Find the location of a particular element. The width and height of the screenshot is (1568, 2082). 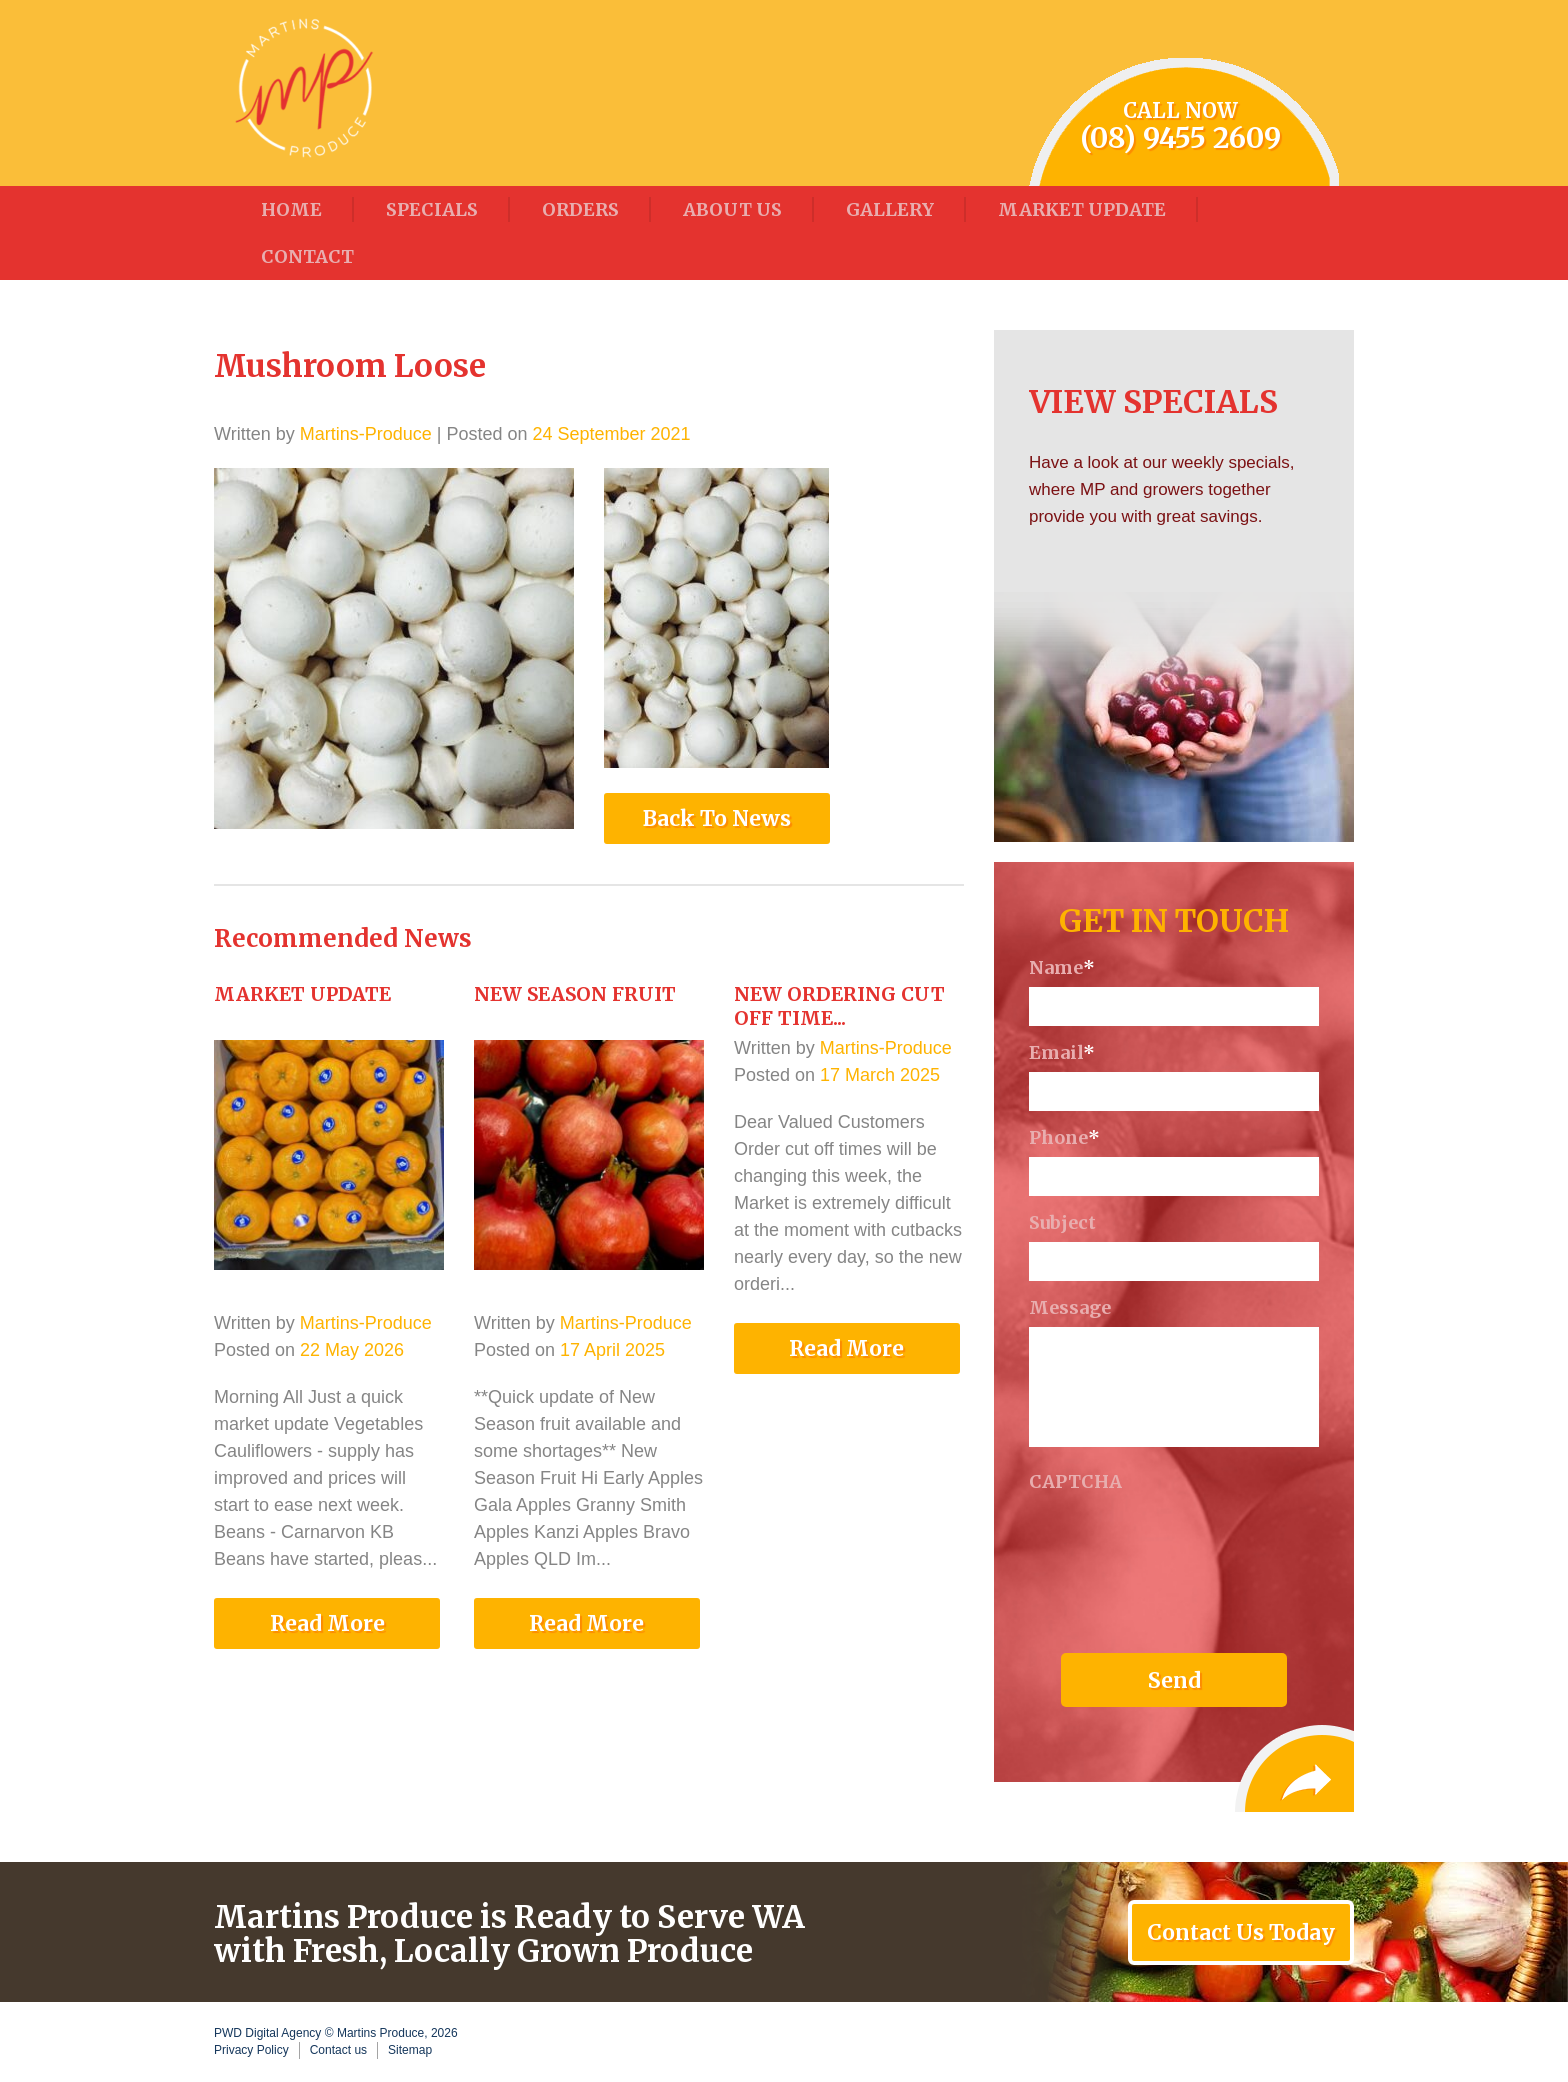

About Us is located at coordinates (732, 209).